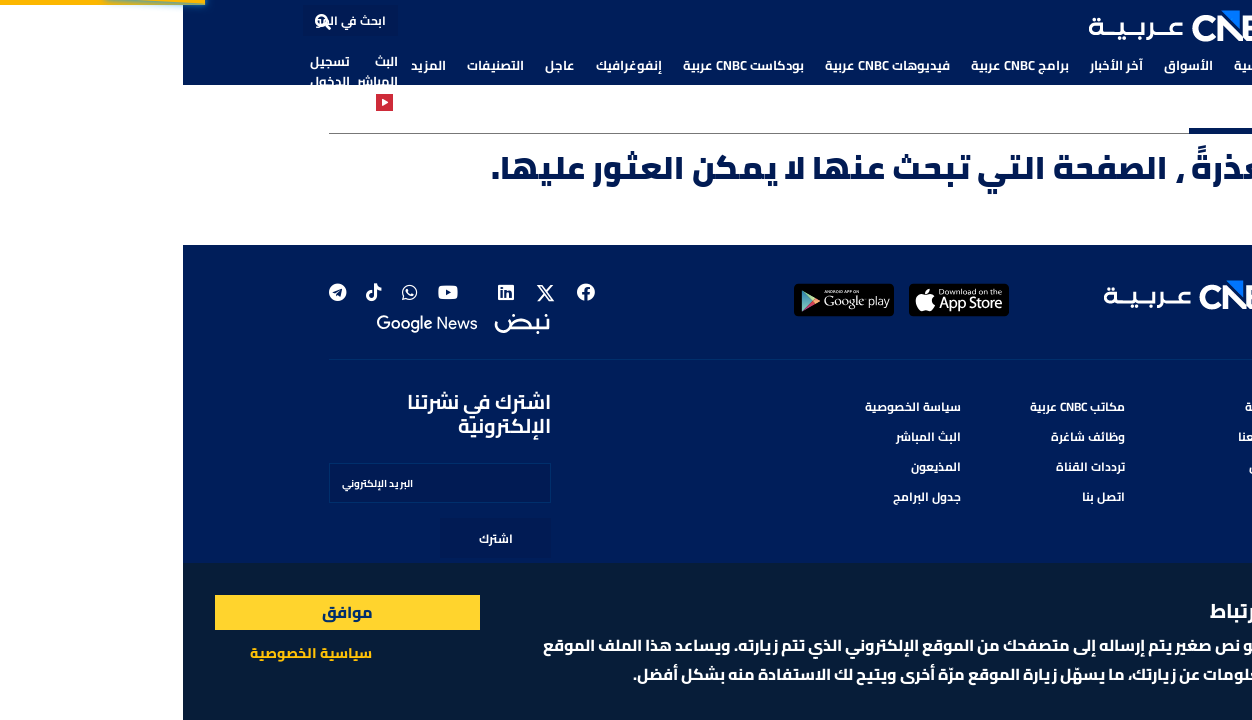 The width and height of the screenshot is (1252, 720). Describe the element at coordinates (1074, 65) in the screenshot. I see `الرئيسية` at that location.